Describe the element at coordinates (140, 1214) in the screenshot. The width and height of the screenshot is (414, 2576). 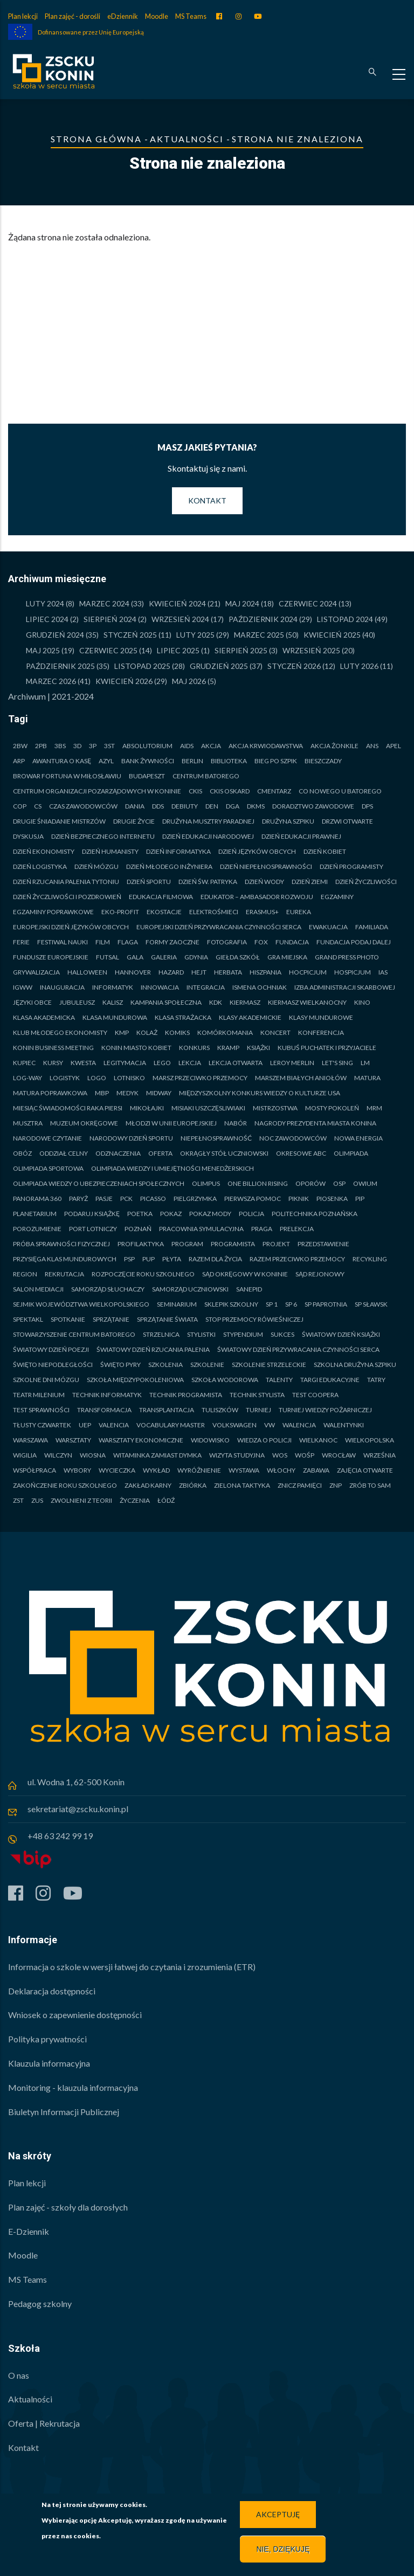
I see `Poetka` at that location.